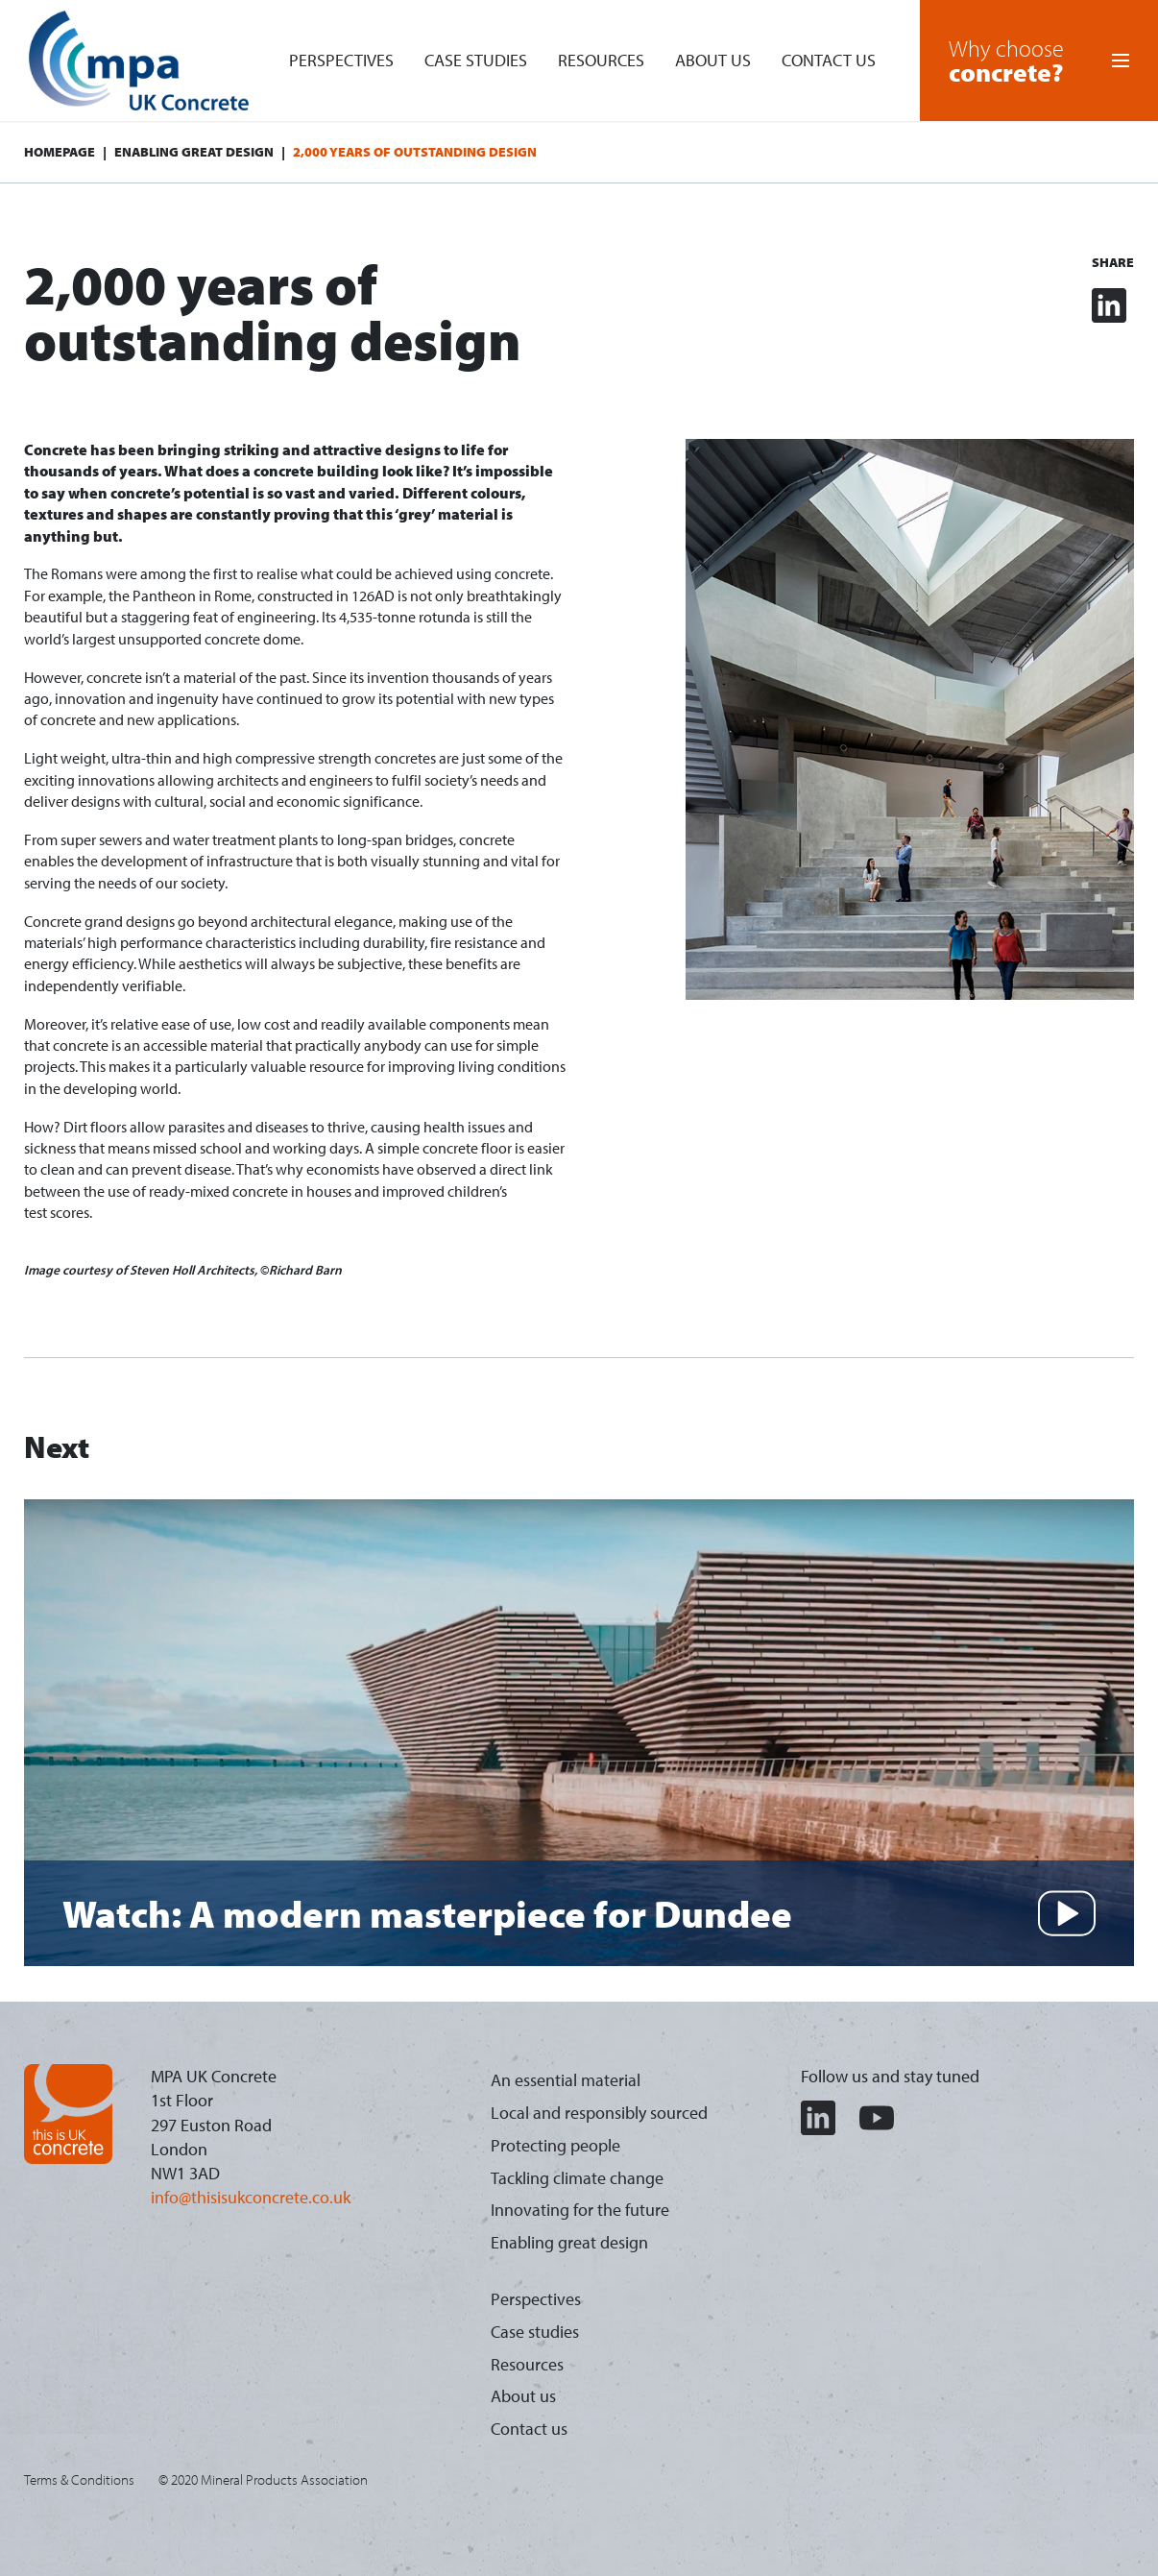  I want to click on Local and responsibly sourced, so click(599, 2113).